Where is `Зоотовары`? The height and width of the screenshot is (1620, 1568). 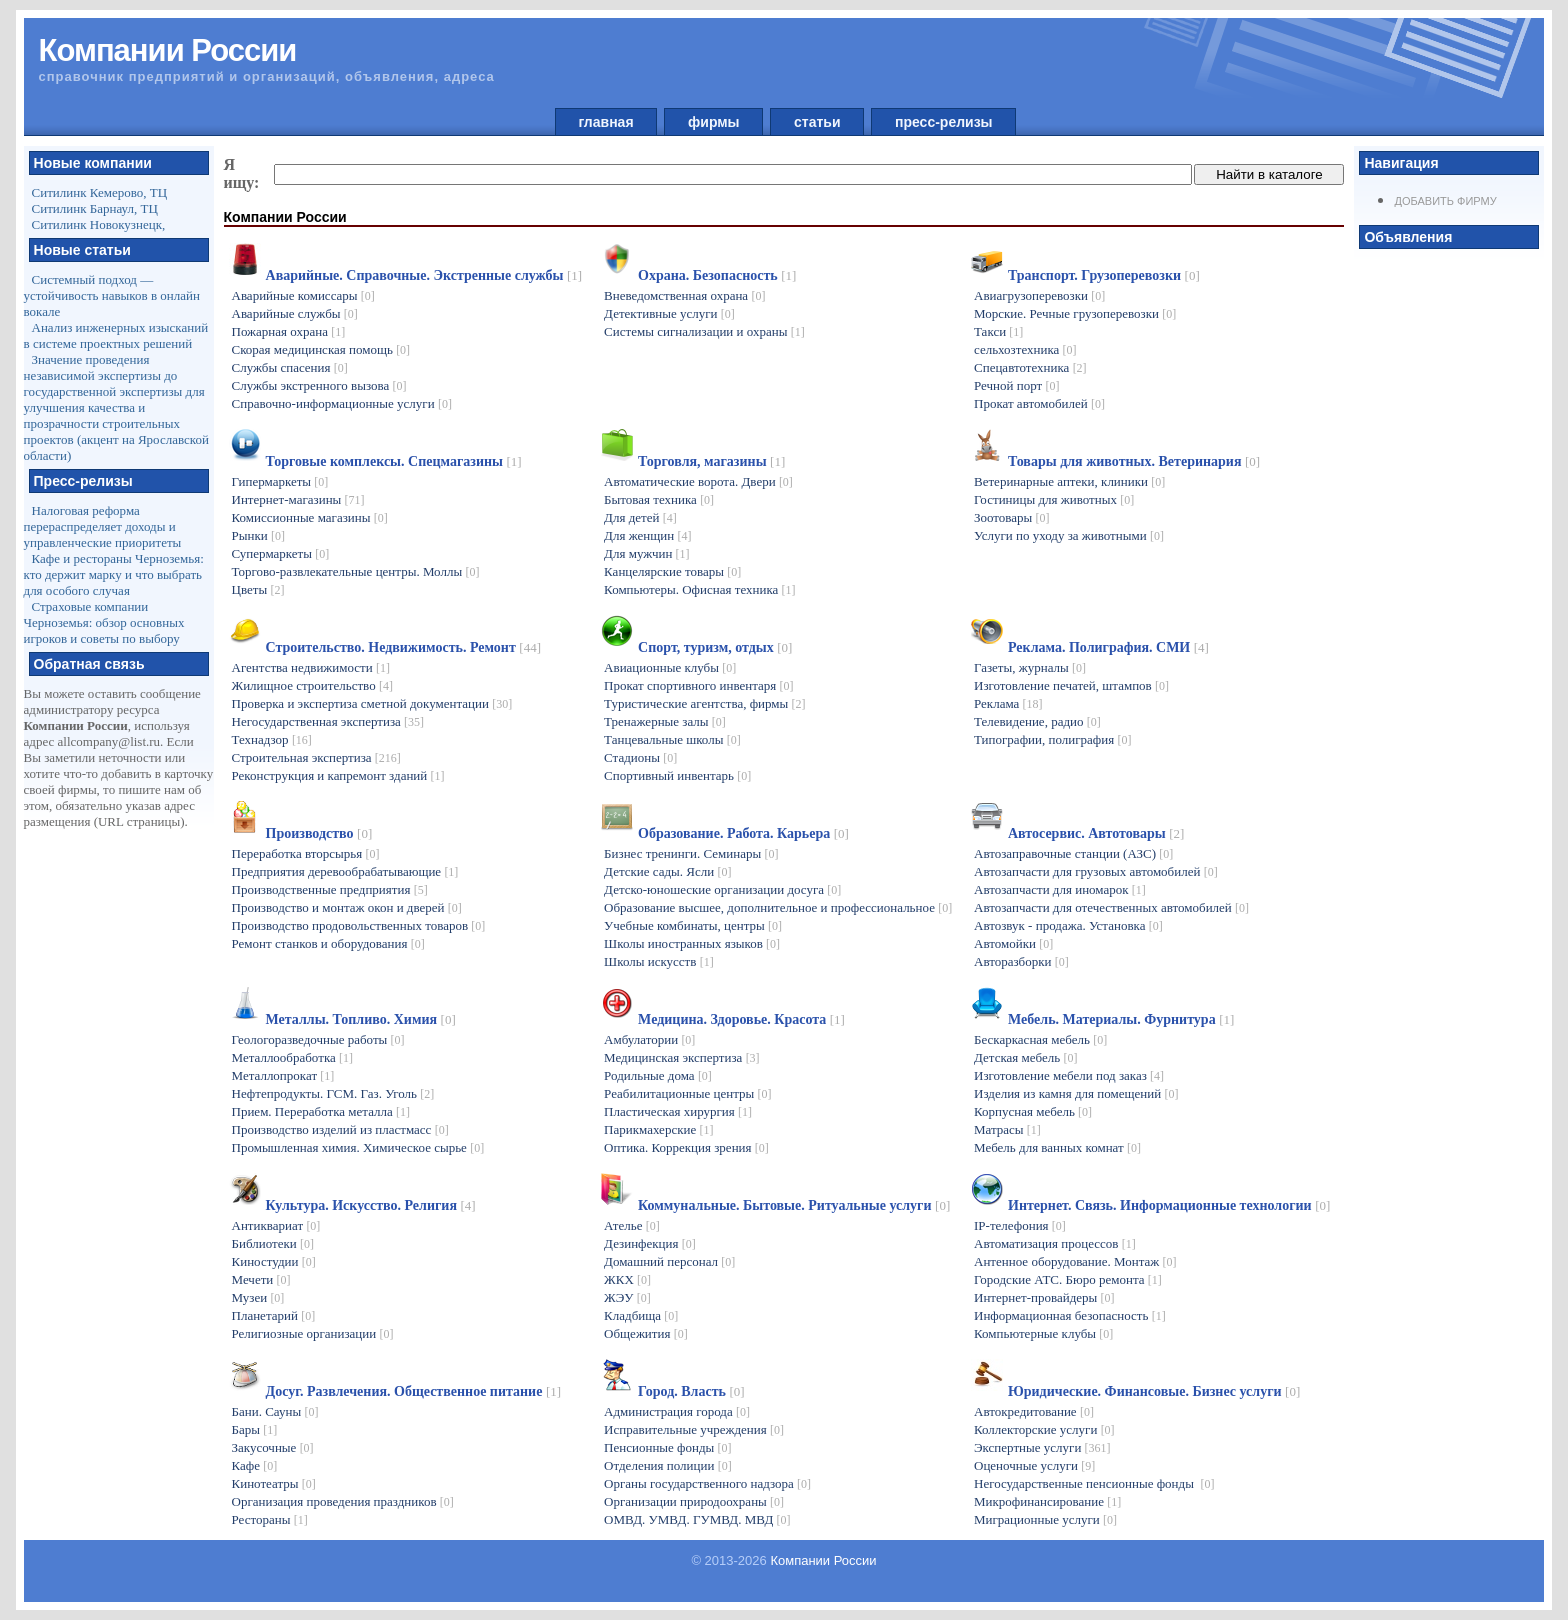 Зоотовары is located at coordinates (1012, 517).